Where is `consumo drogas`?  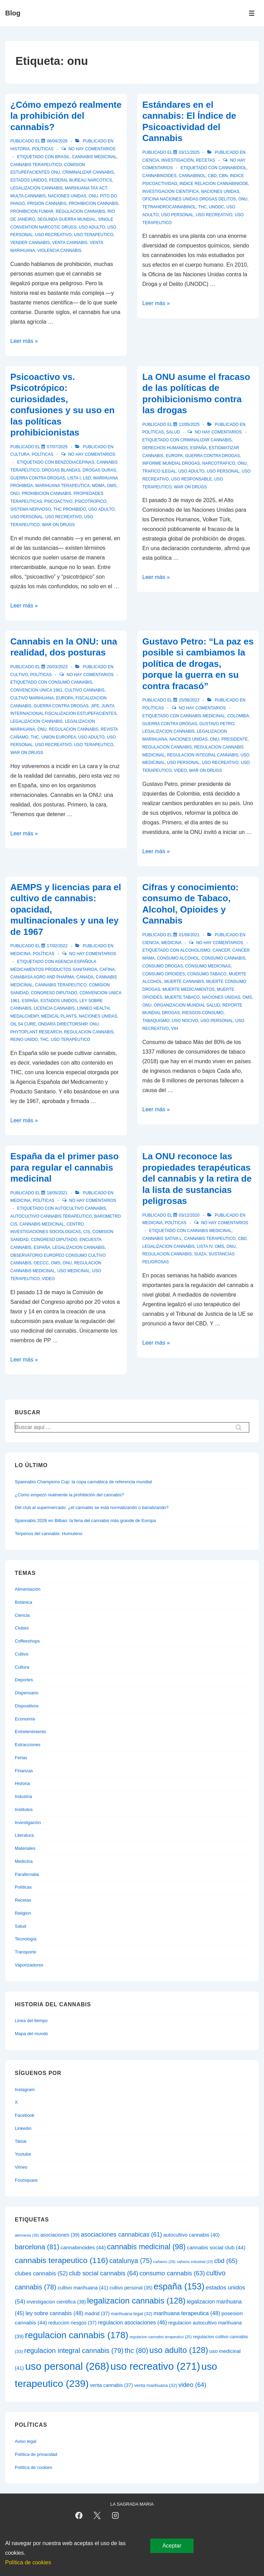 consumo drogas is located at coordinates (162, 966).